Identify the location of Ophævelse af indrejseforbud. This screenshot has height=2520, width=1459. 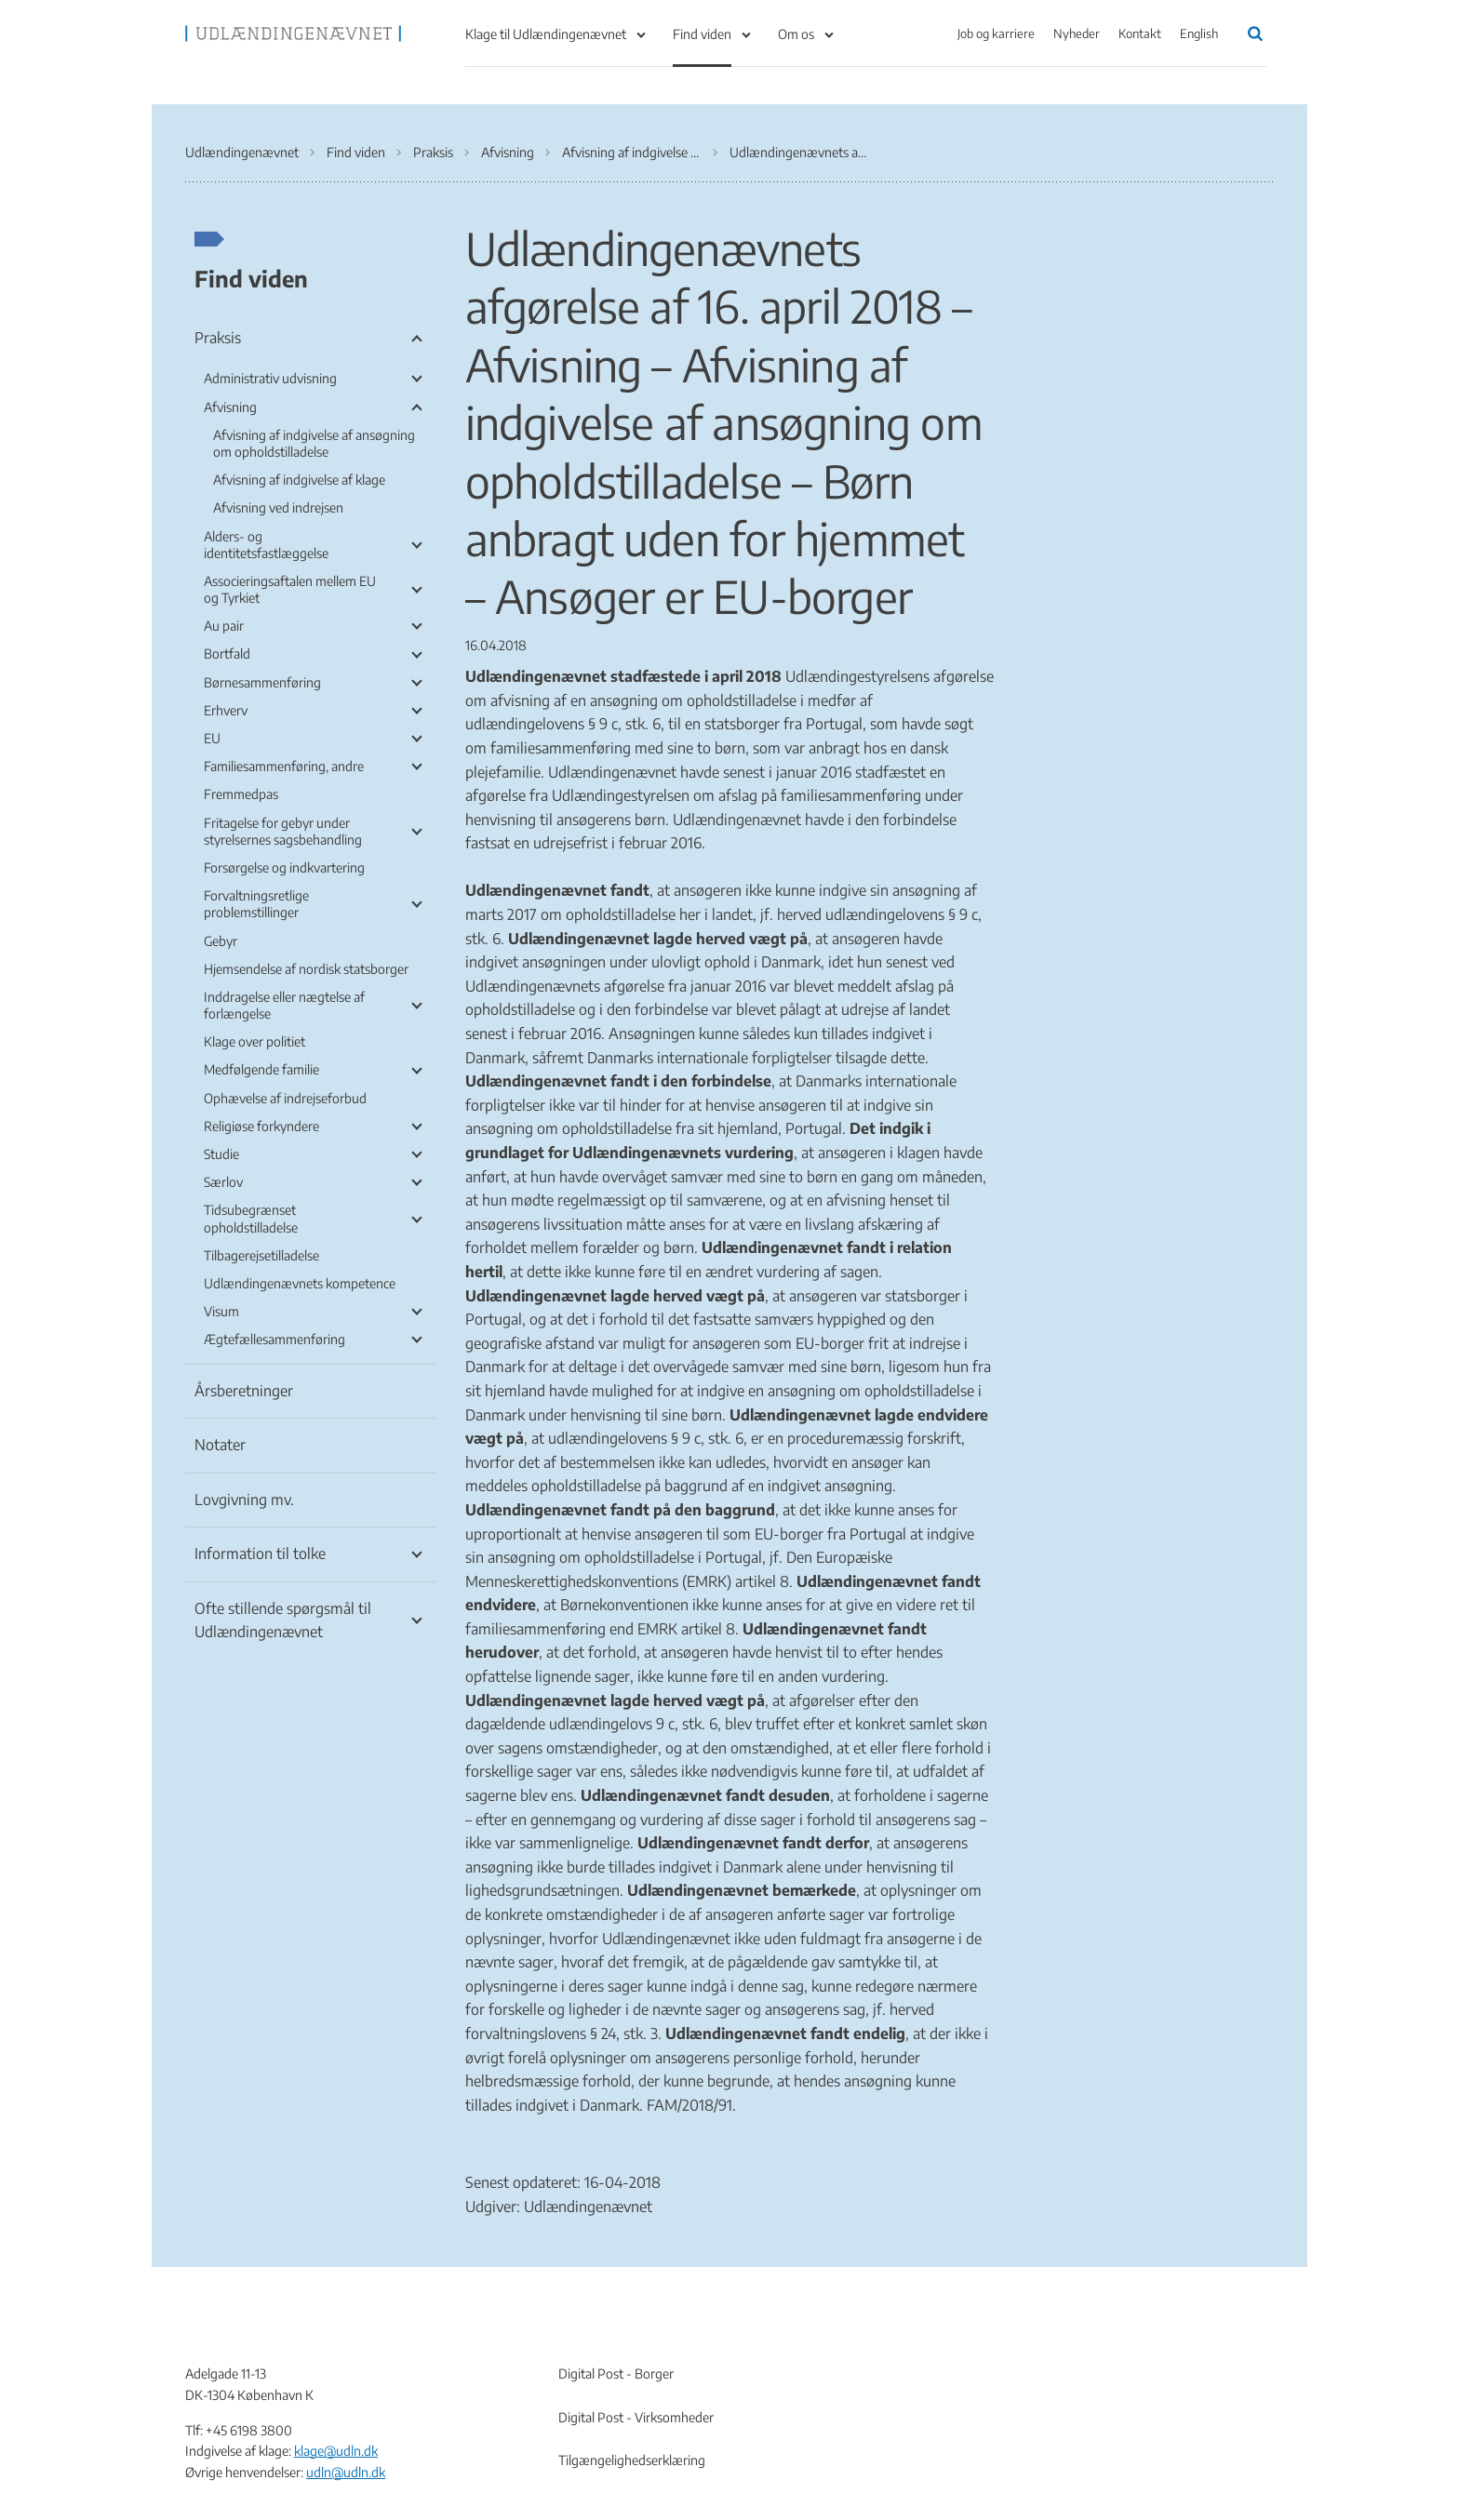
(285, 1098).